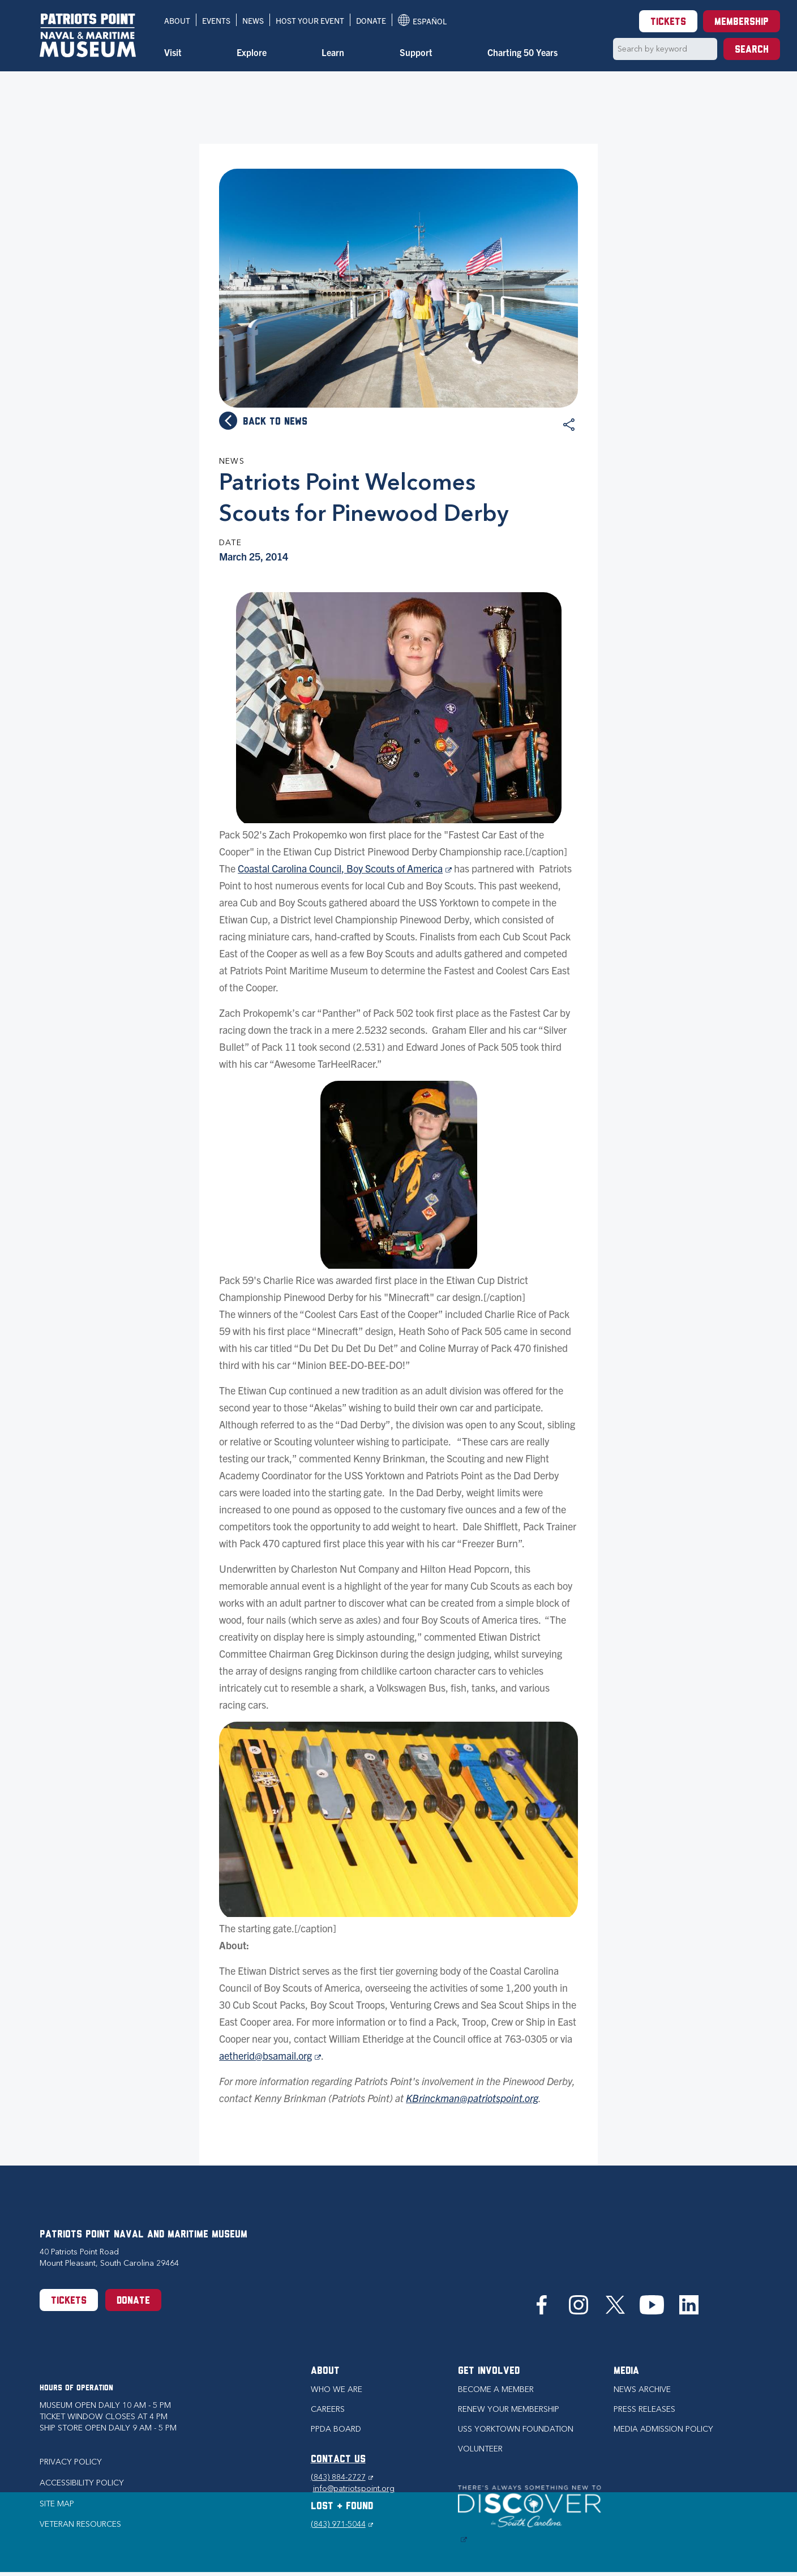 Image resolution: width=797 pixels, height=2576 pixels. I want to click on Events, so click(216, 20).